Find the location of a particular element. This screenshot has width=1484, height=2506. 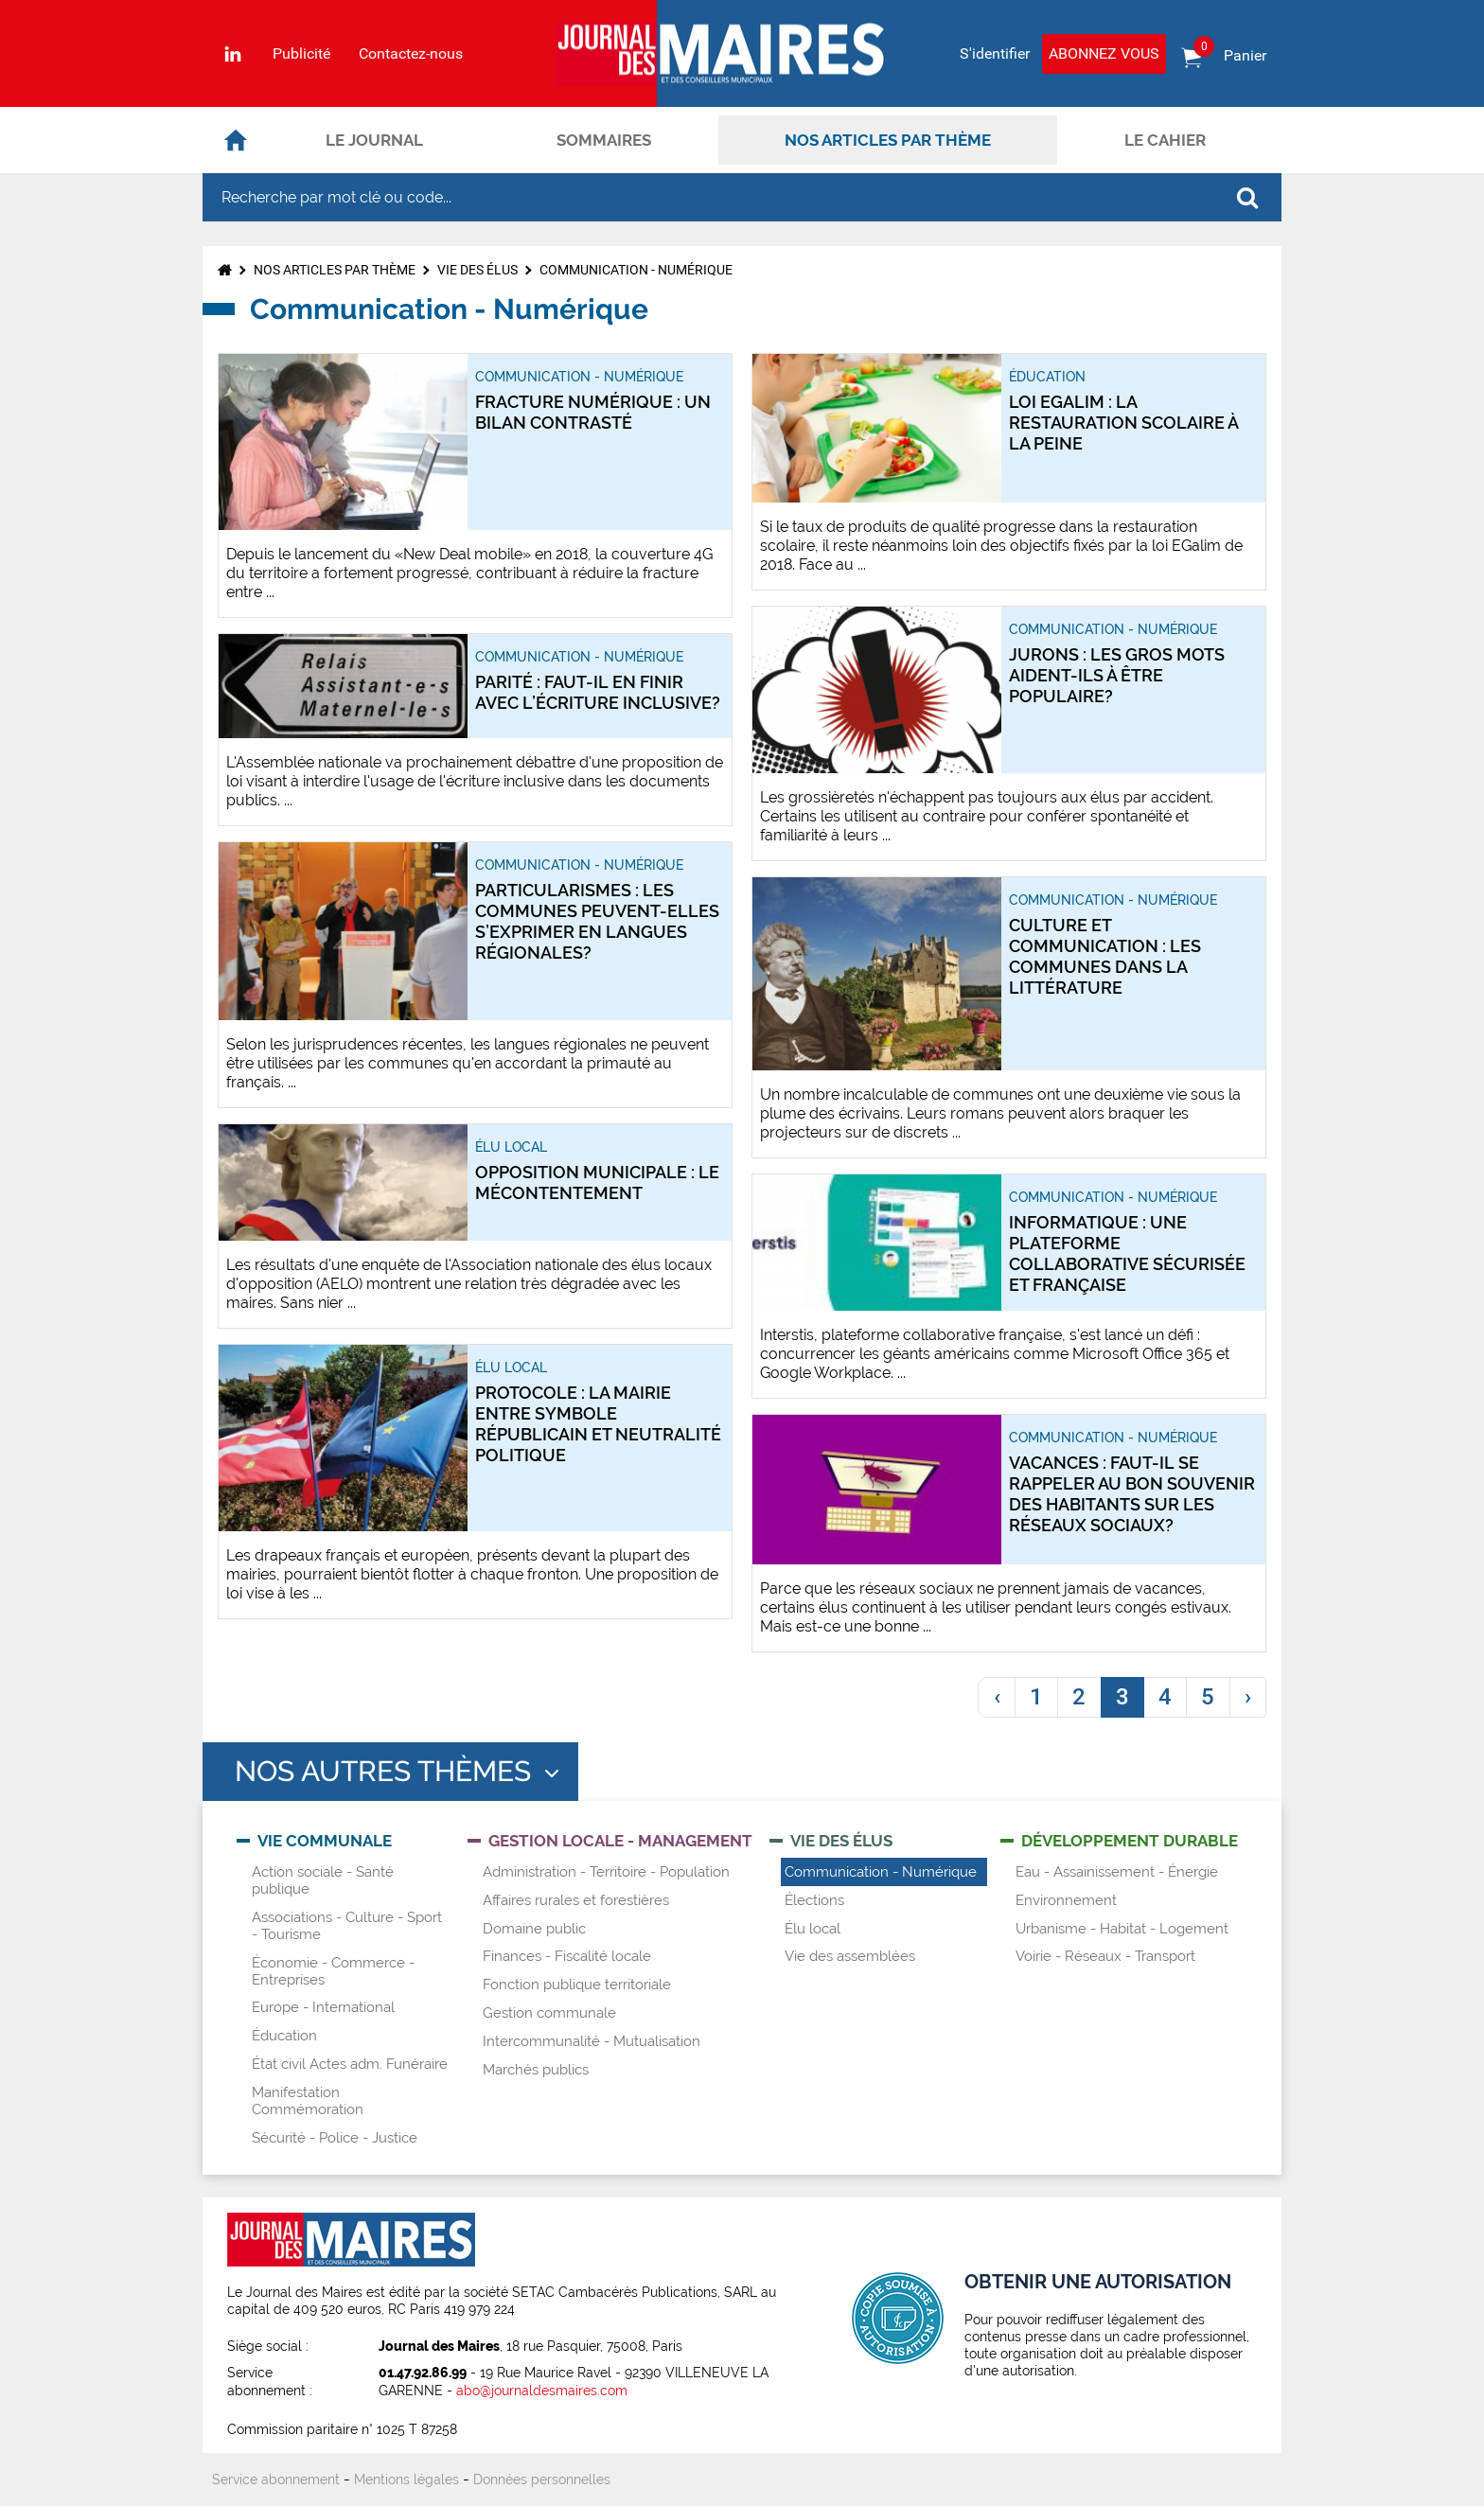

abo@journaldesmaires.com is located at coordinates (541, 2390).